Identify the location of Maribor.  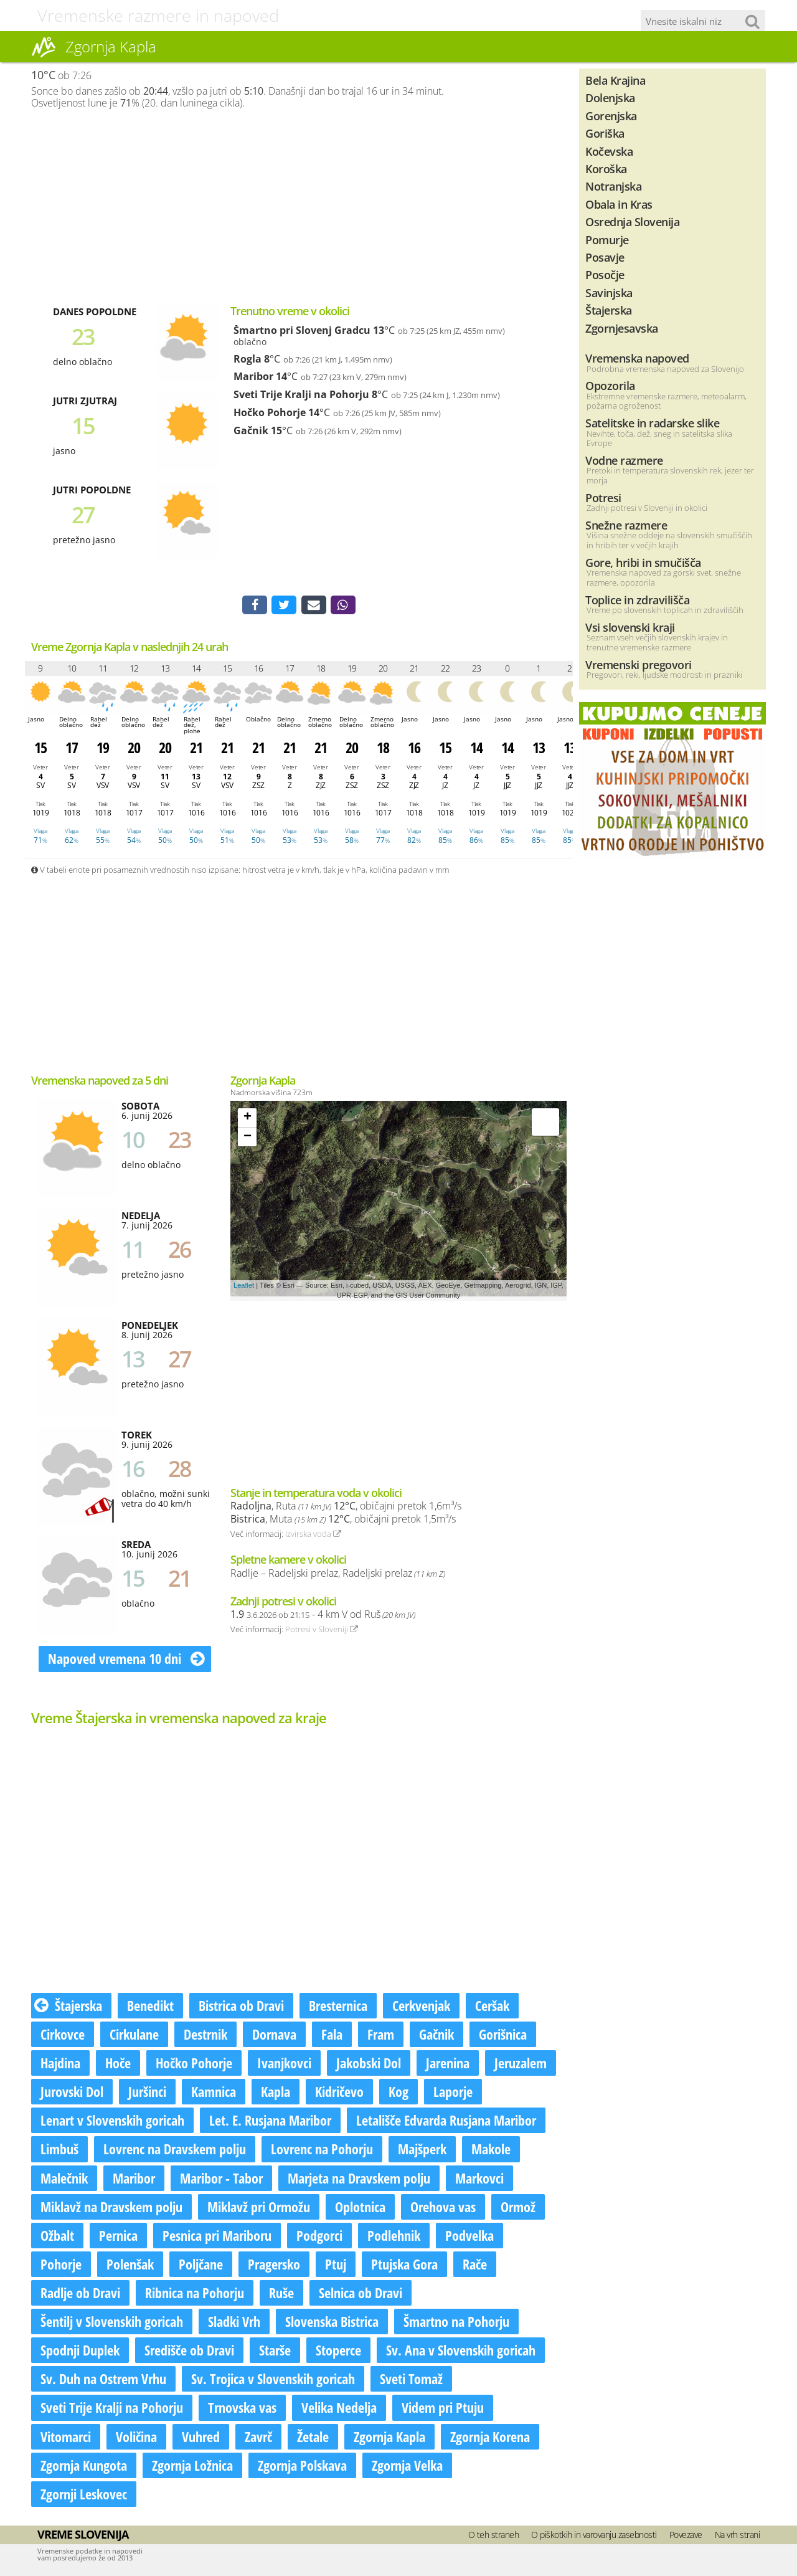
(253, 376).